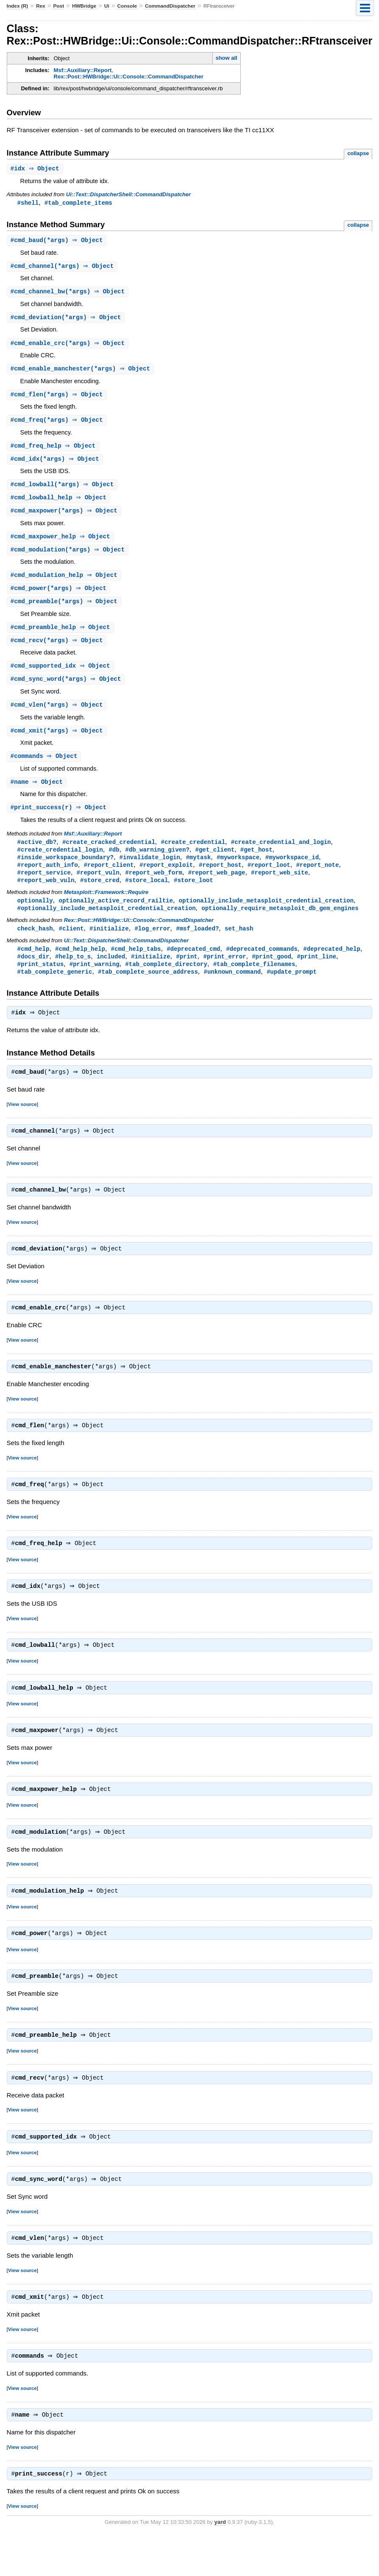 This screenshot has width=379, height=2576. Describe the element at coordinates (109, 878) in the screenshot. I see `#report_client` at that location.